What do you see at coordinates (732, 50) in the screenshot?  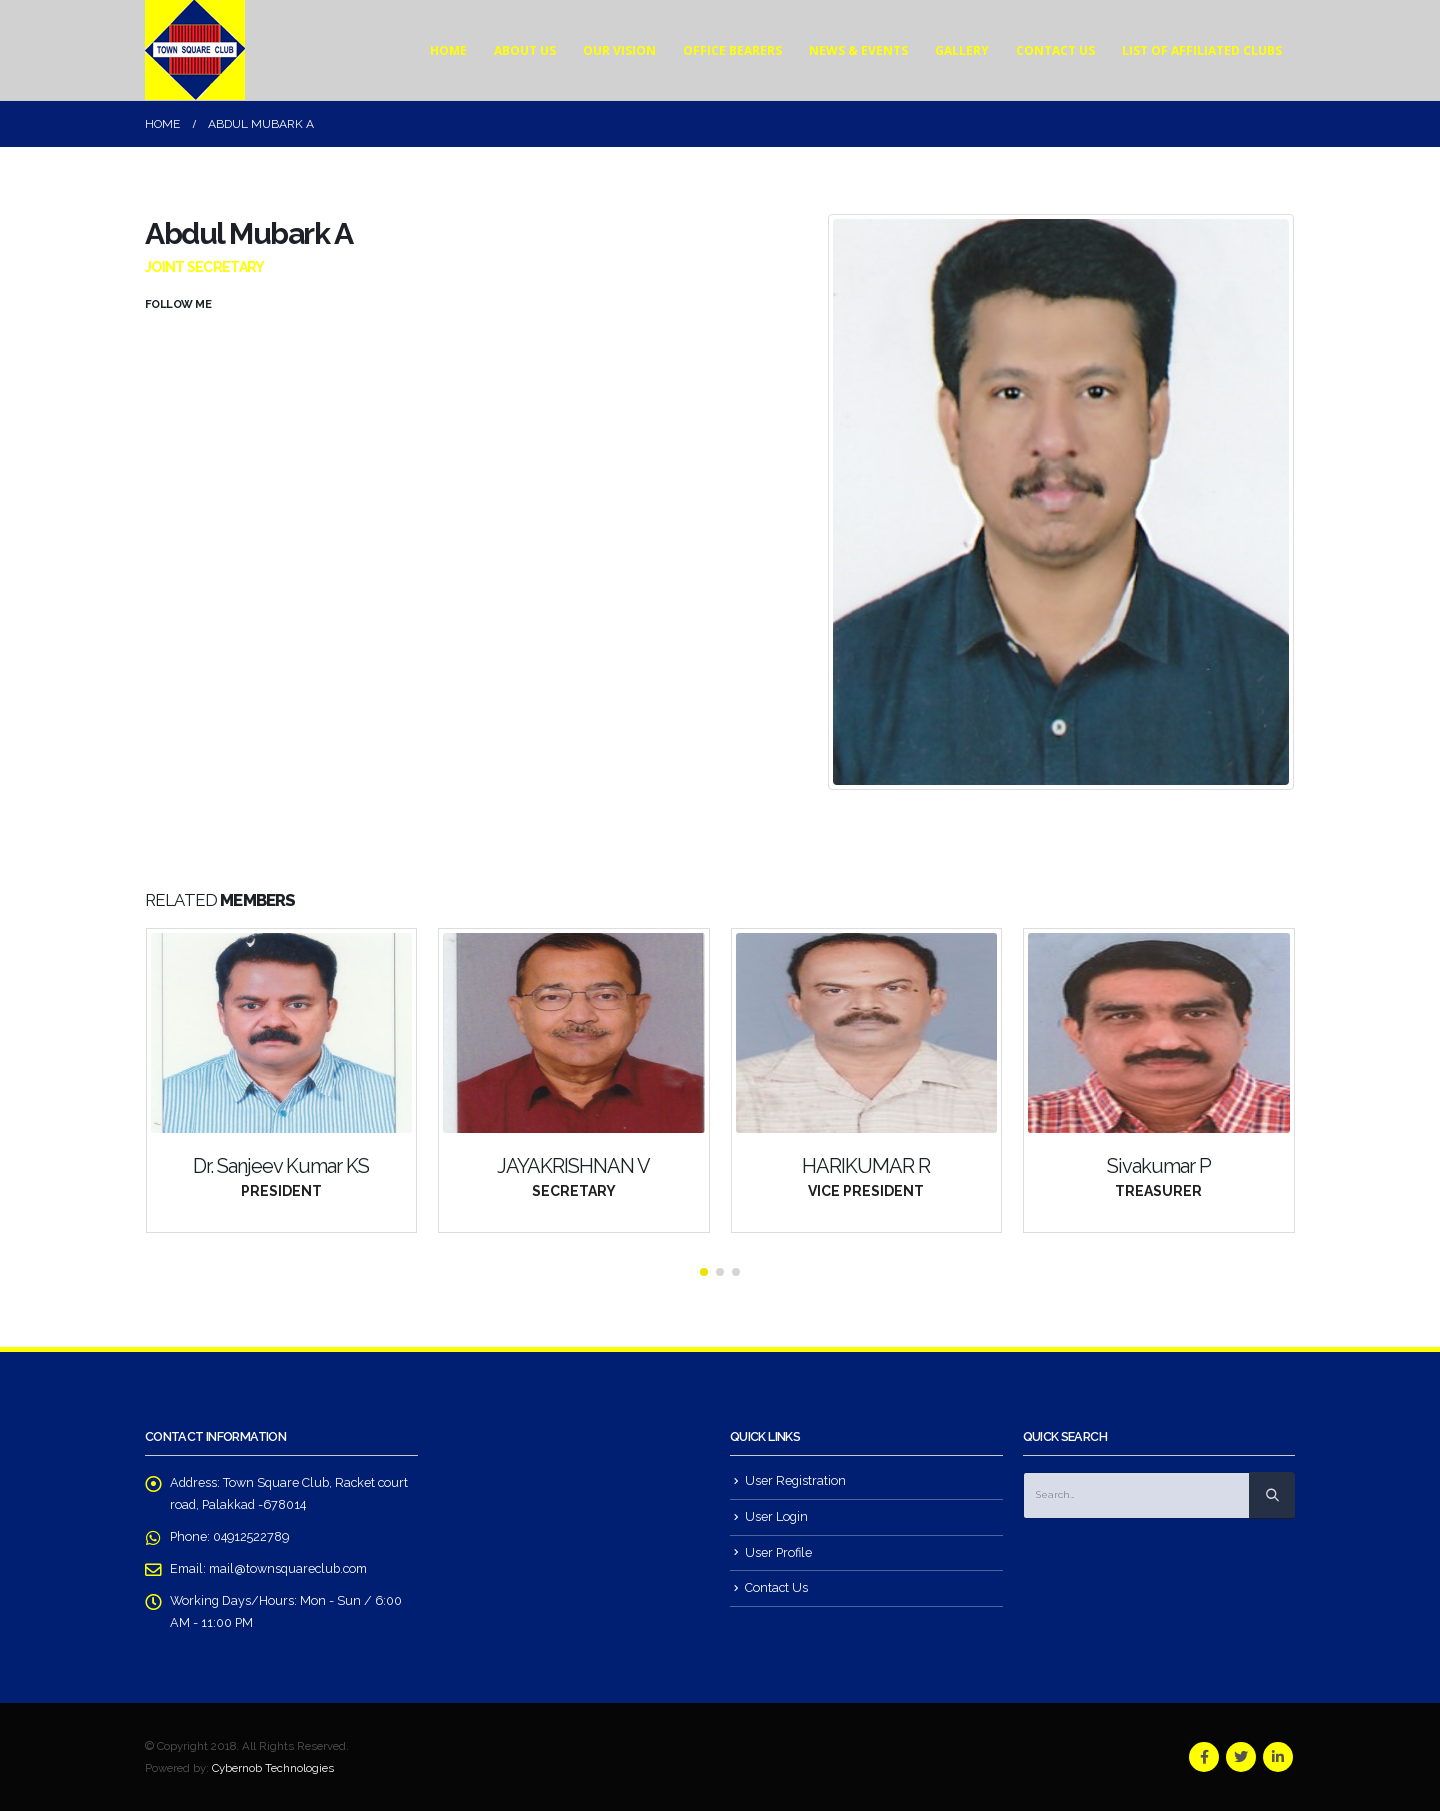 I see `Office Bearers` at bounding box center [732, 50].